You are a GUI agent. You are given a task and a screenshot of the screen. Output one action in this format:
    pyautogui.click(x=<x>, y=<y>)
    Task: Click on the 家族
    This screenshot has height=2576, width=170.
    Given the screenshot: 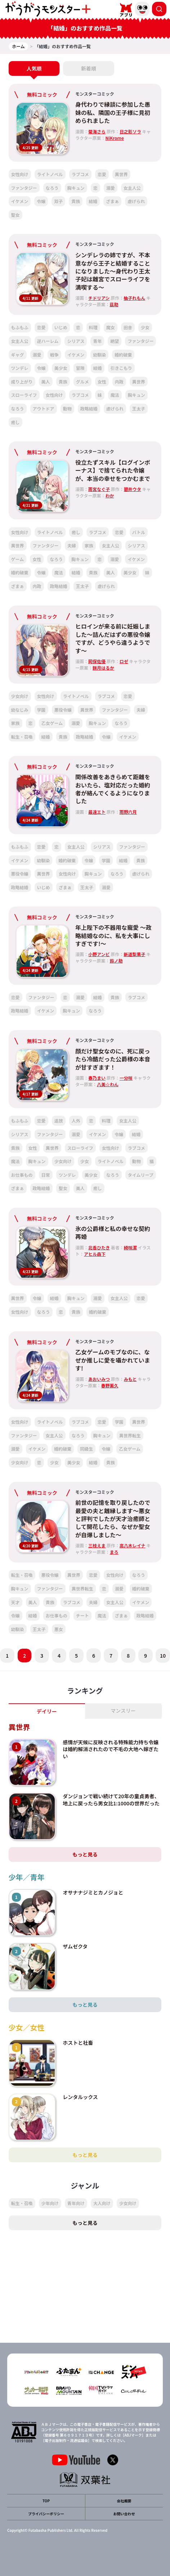 What is the action you would take?
    pyautogui.click(x=89, y=545)
    